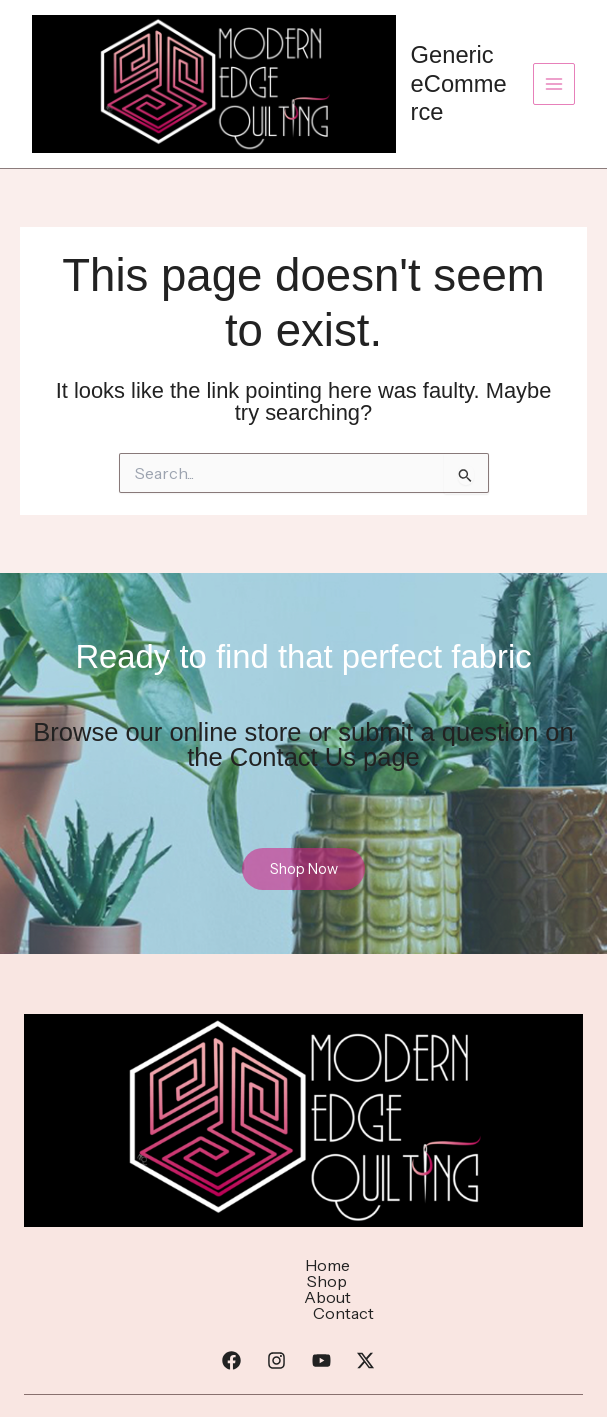 The height and width of the screenshot is (1417, 607). I want to click on Contact, so click(417, 1265).